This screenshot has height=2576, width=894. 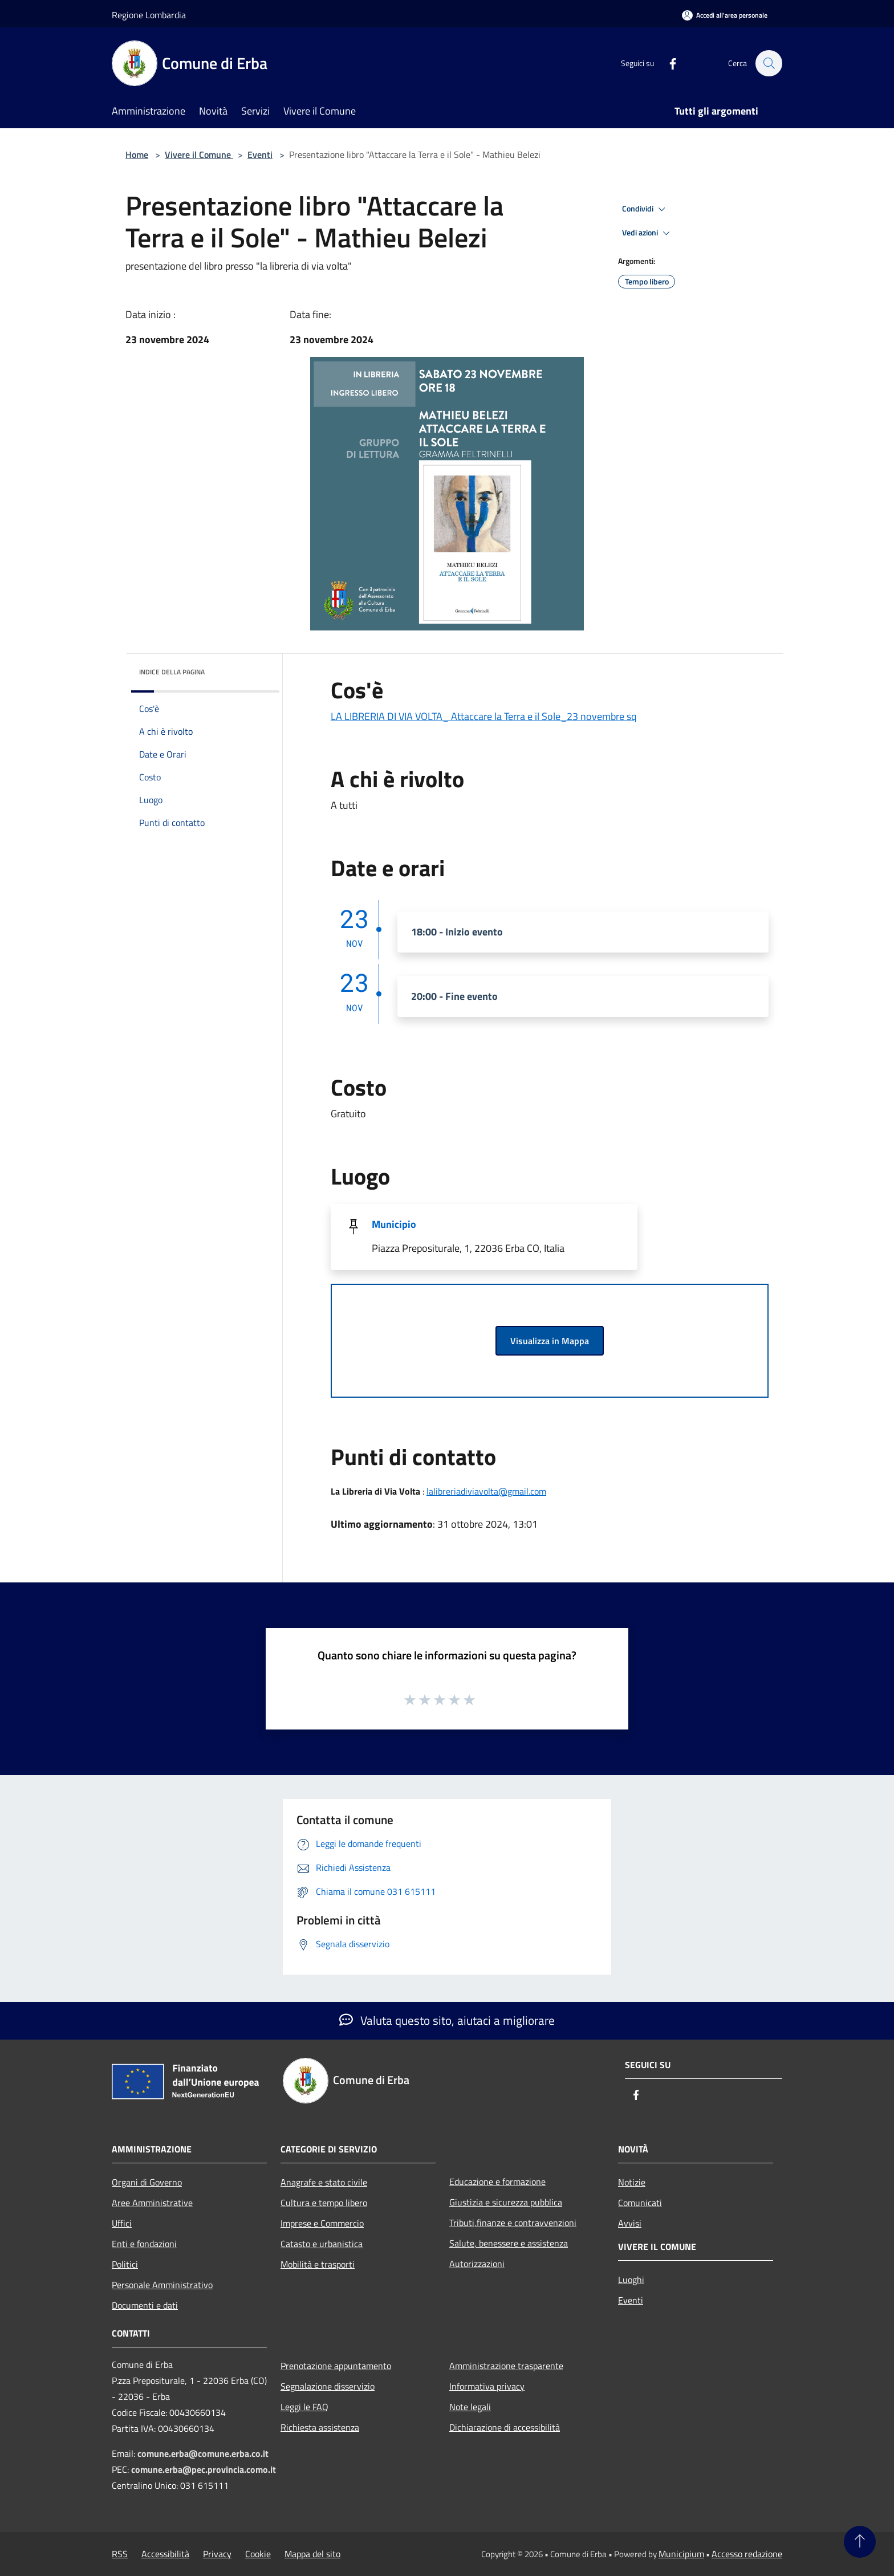 What do you see at coordinates (203, 2453) in the screenshot?
I see `comune.erba@comune.erba.co.it` at bounding box center [203, 2453].